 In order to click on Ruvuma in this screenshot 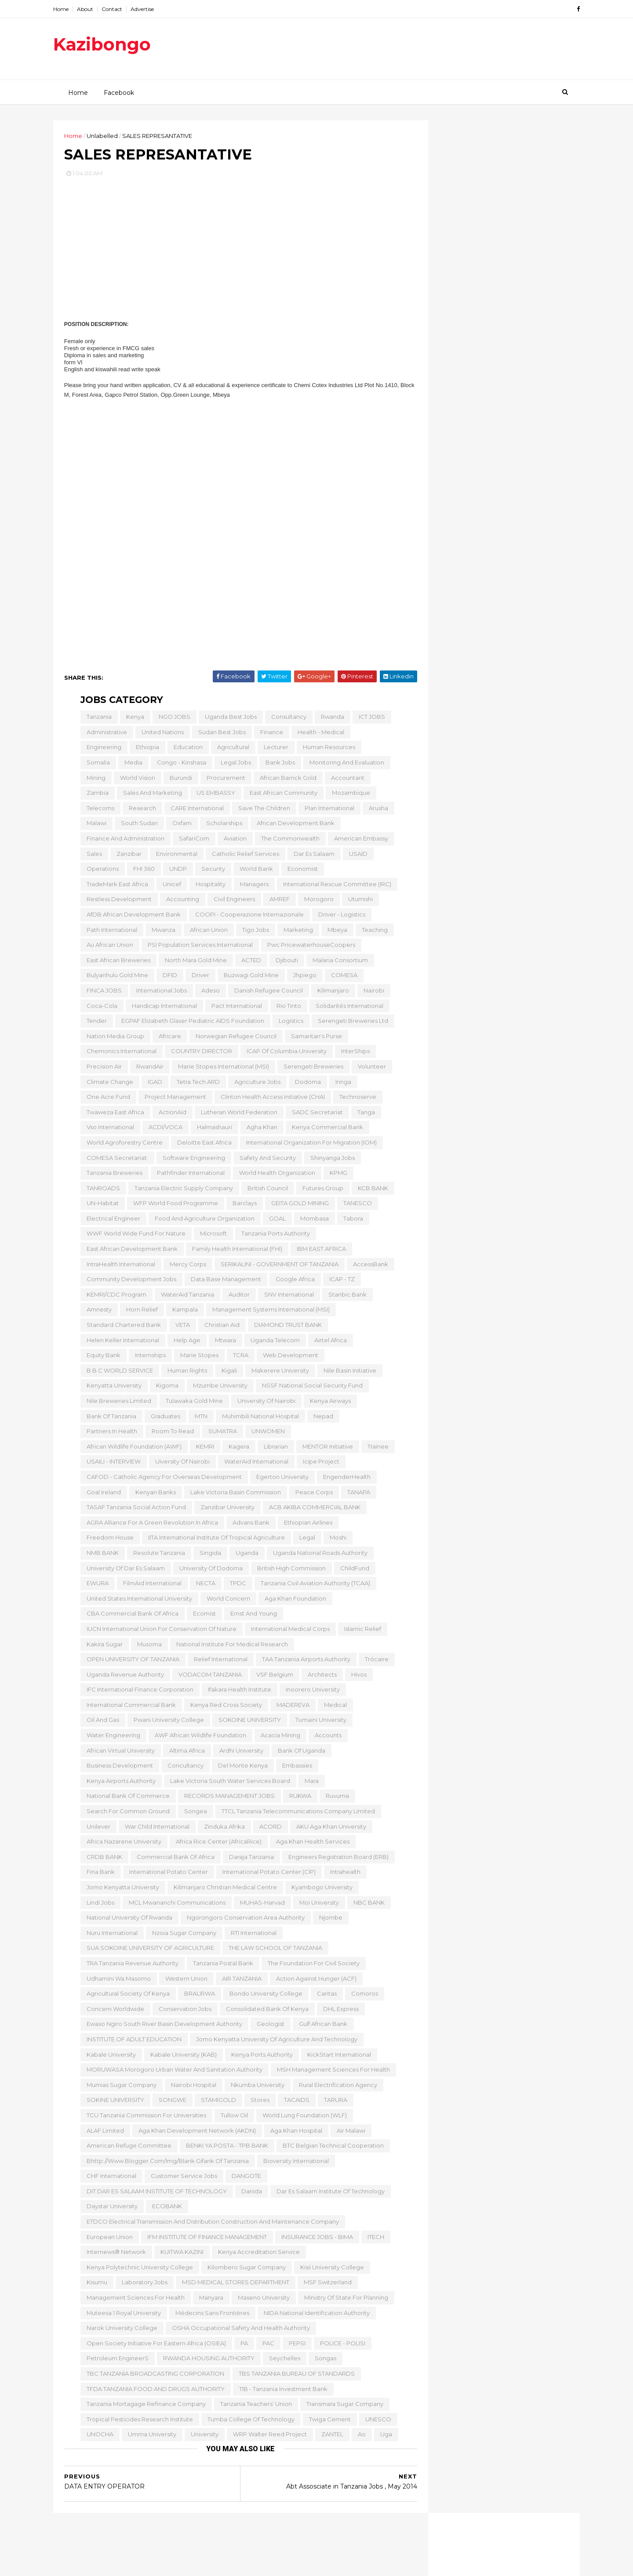, I will do `click(336, 1799)`.